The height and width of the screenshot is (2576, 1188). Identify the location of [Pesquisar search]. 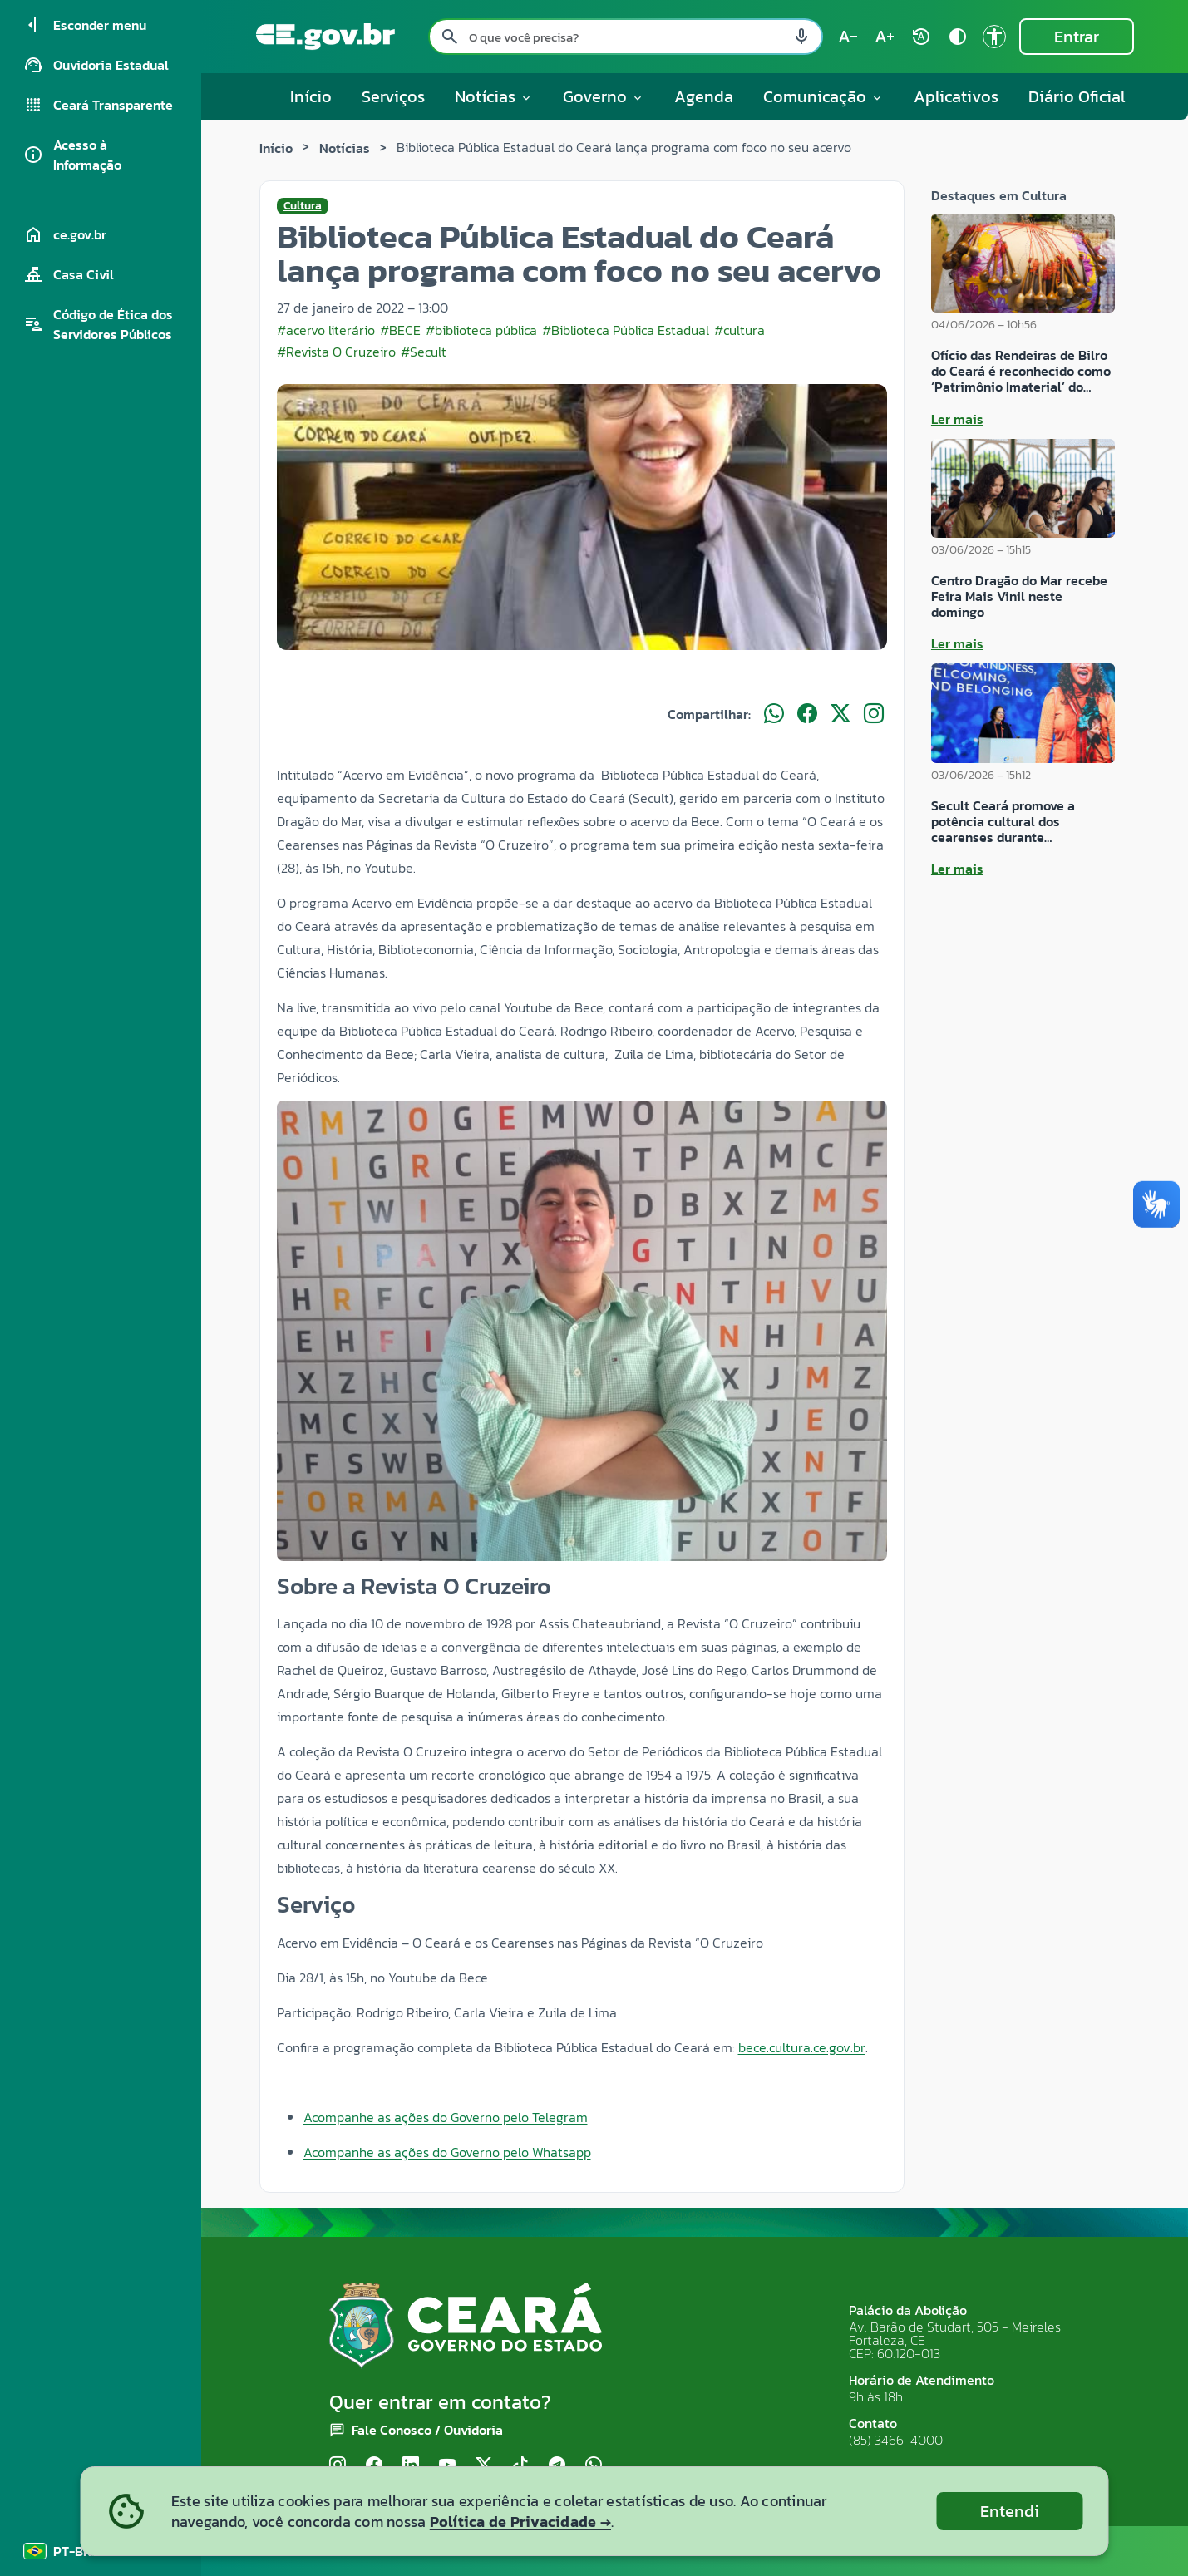
(450, 36).